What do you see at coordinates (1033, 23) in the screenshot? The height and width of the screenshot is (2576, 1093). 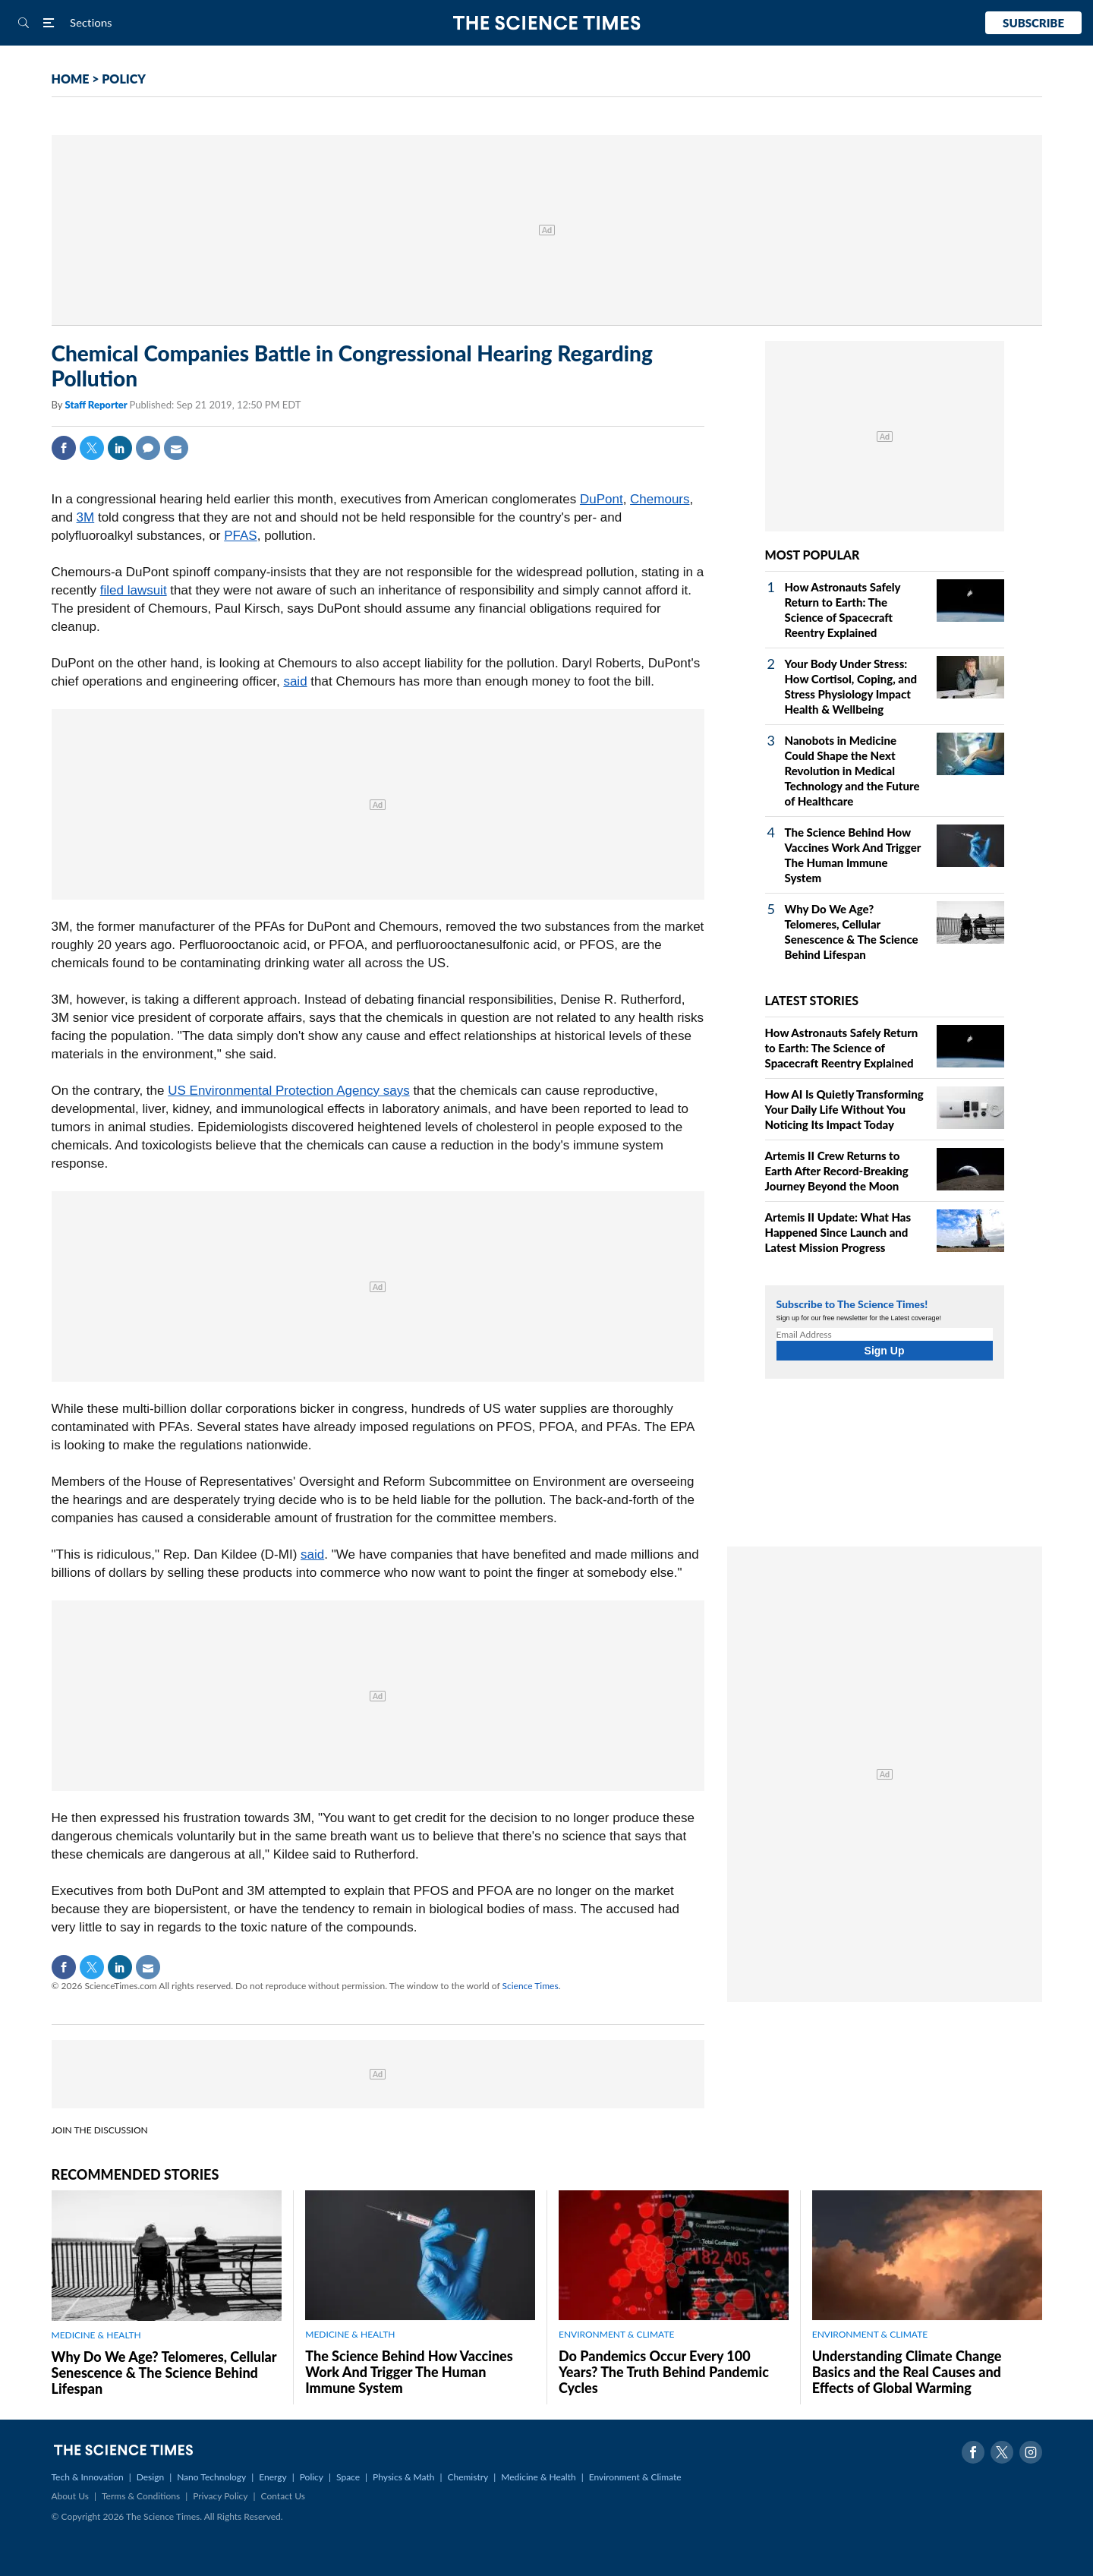 I see `Subscribe` at bounding box center [1033, 23].